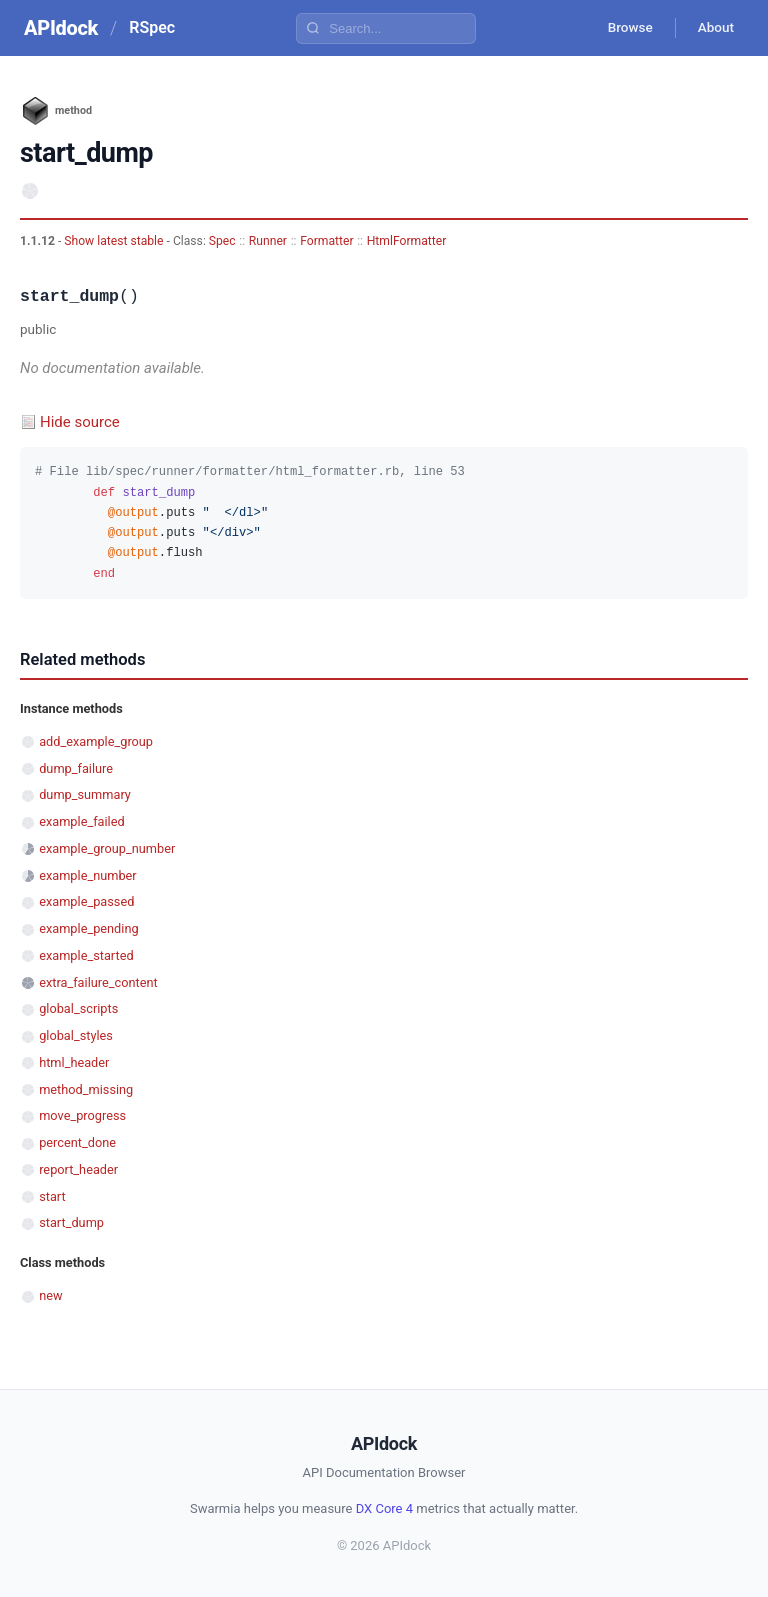 The height and width of the screenshot is (1597, 768). I want to click on start, so click(52, 1196).